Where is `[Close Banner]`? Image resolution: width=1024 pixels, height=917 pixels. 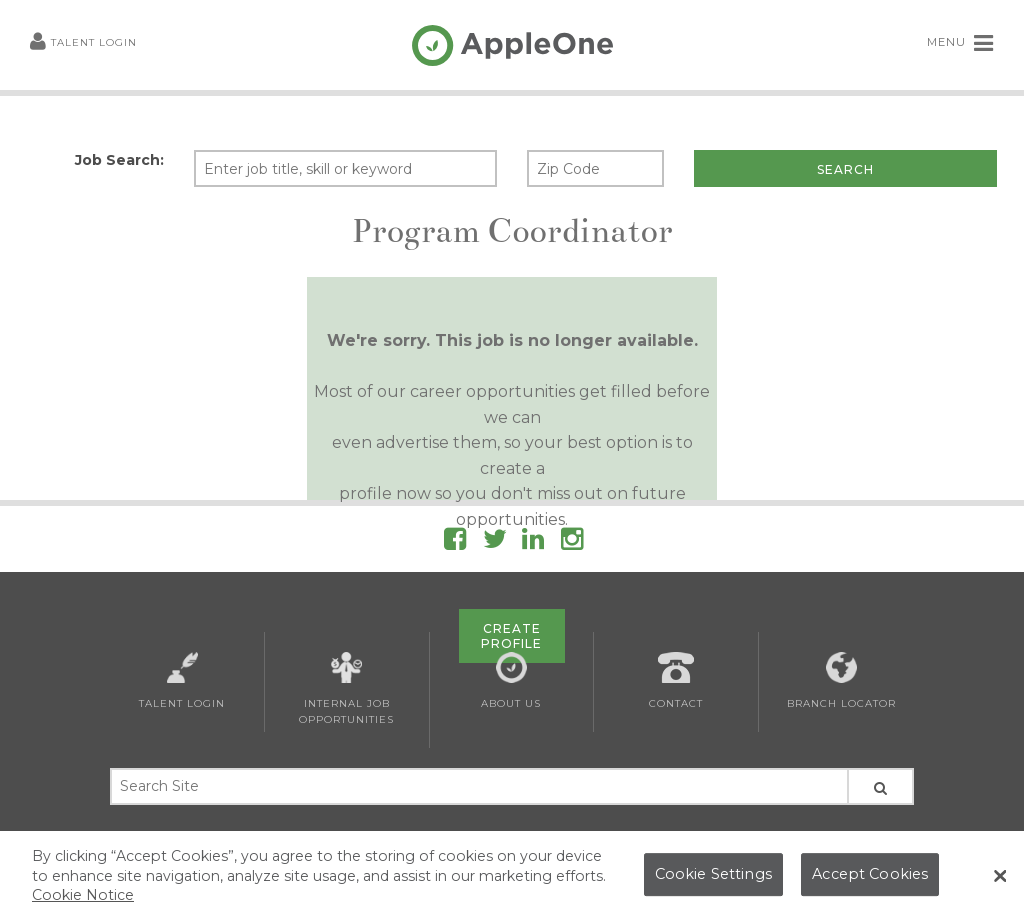
[Close Banner] is located at coordinates (1000, 884).